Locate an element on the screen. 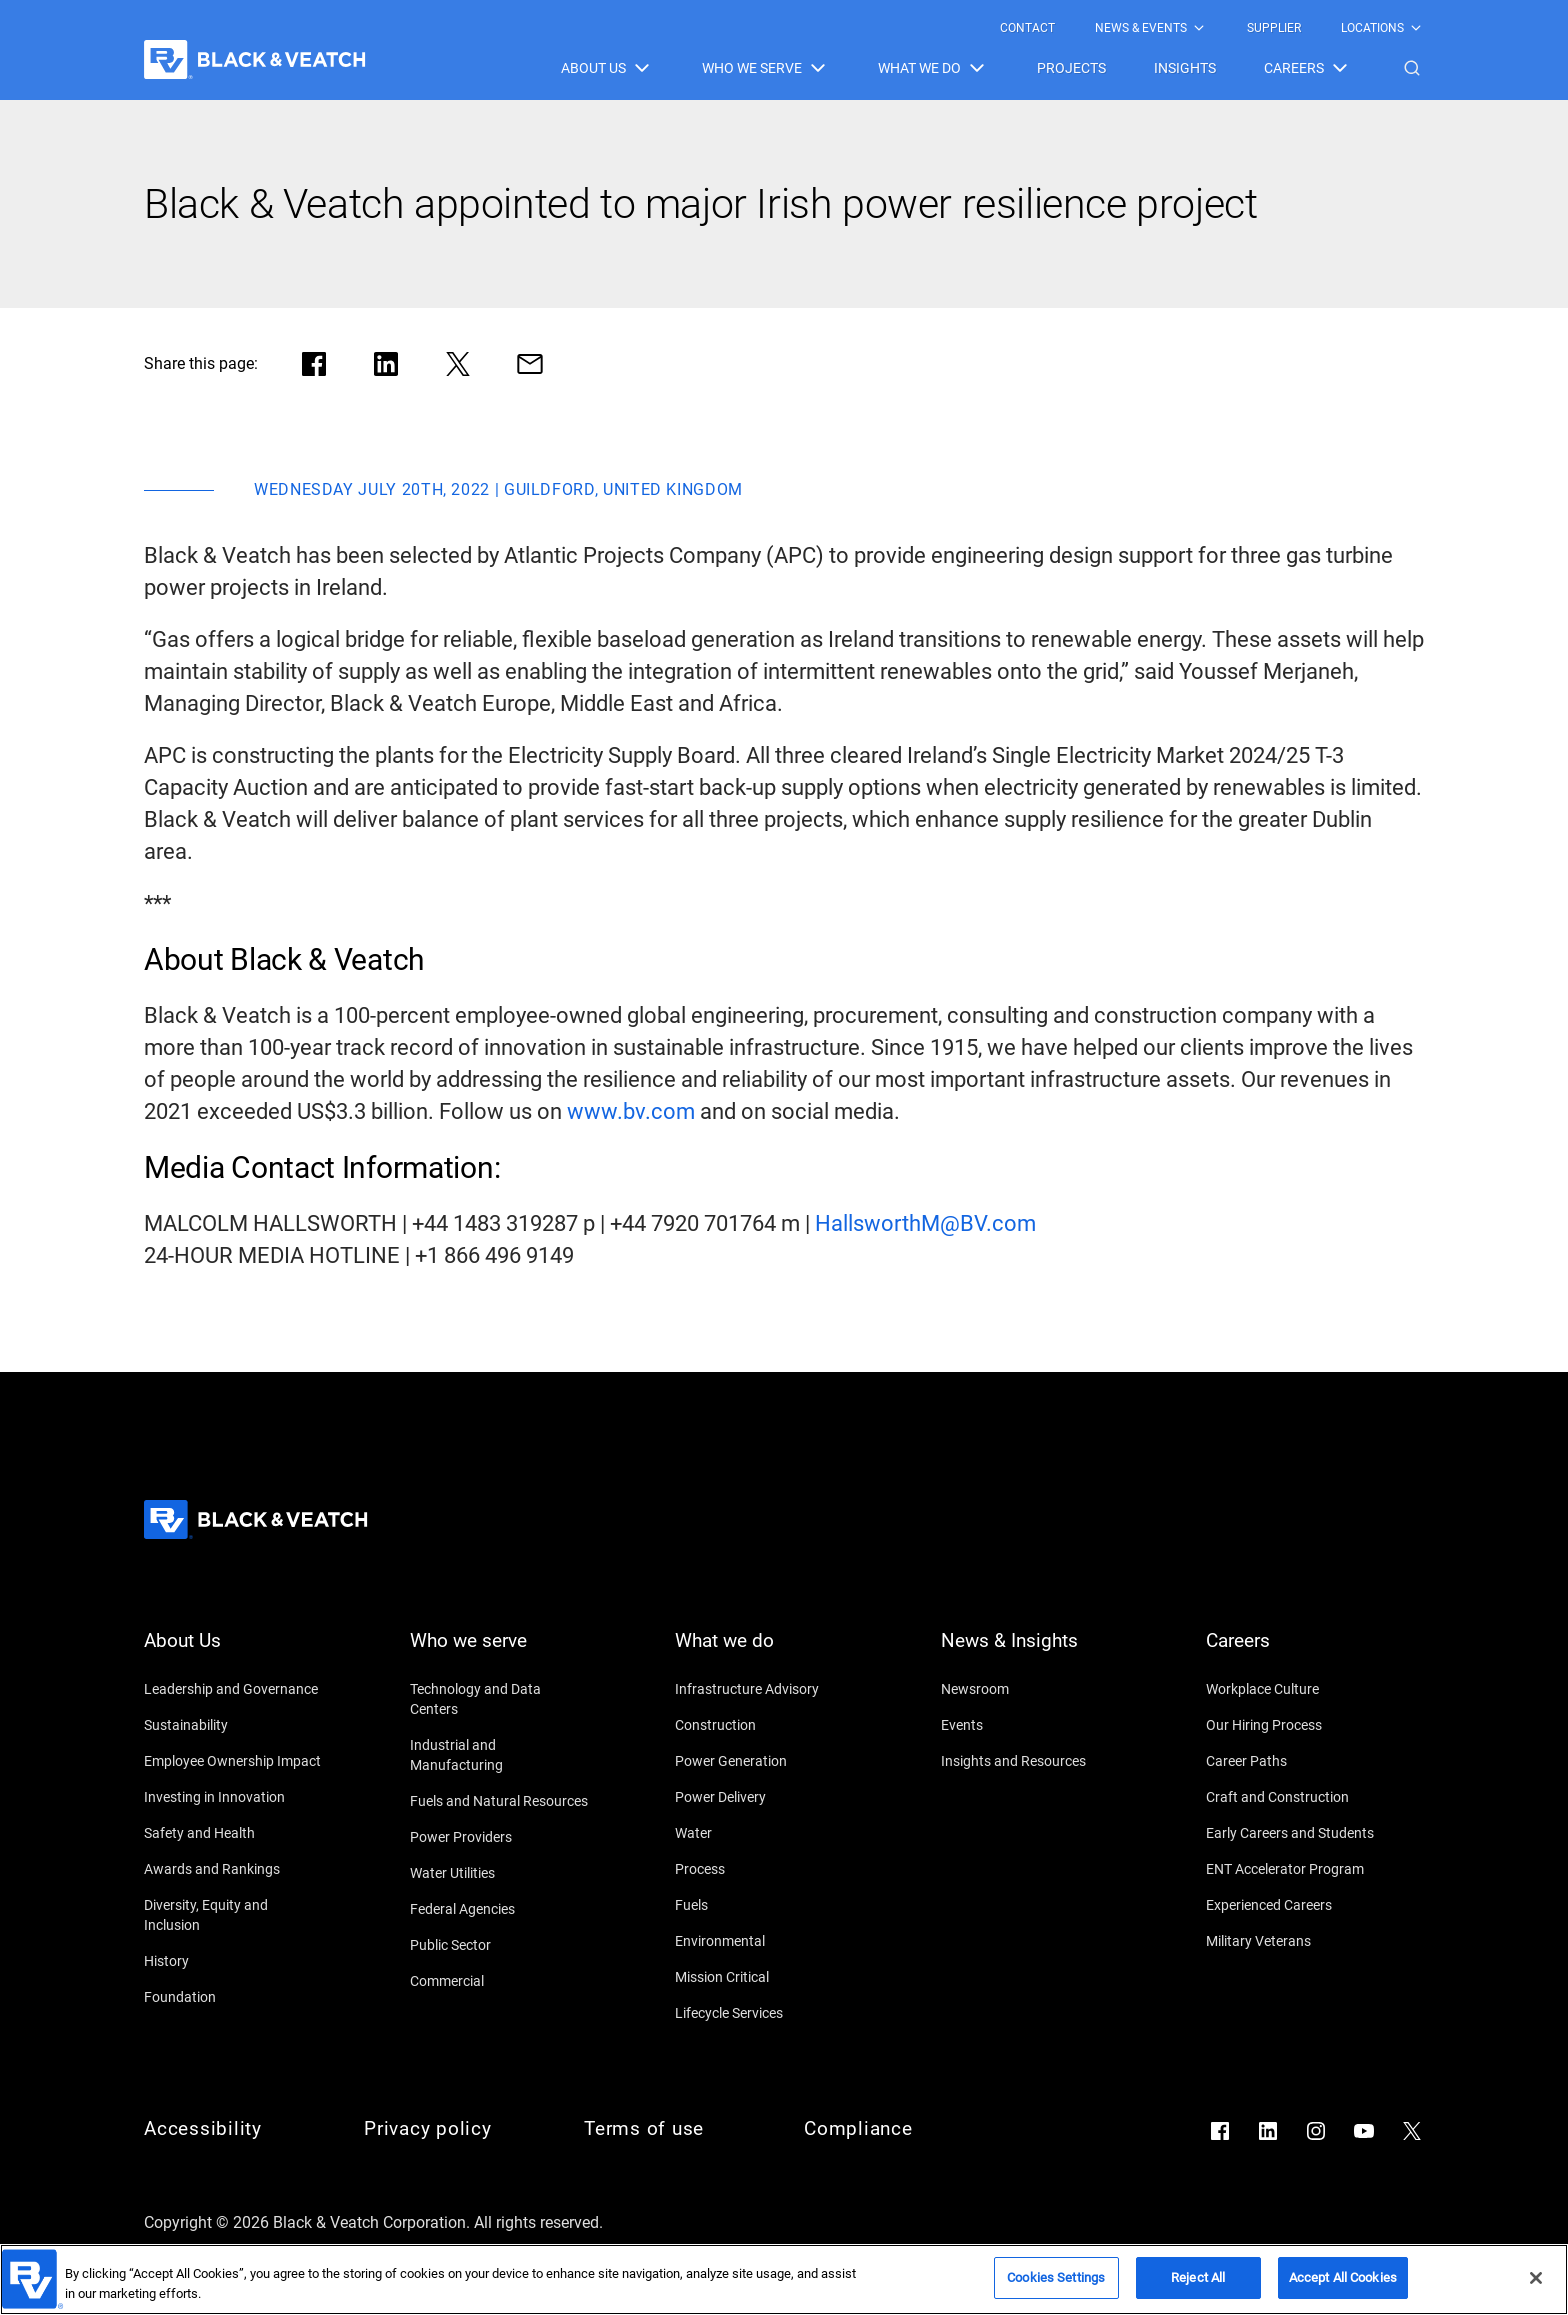 The height and width of the screenshot is (2315, 1568). [Water Utilities] is located at coordinates (500, 1873).